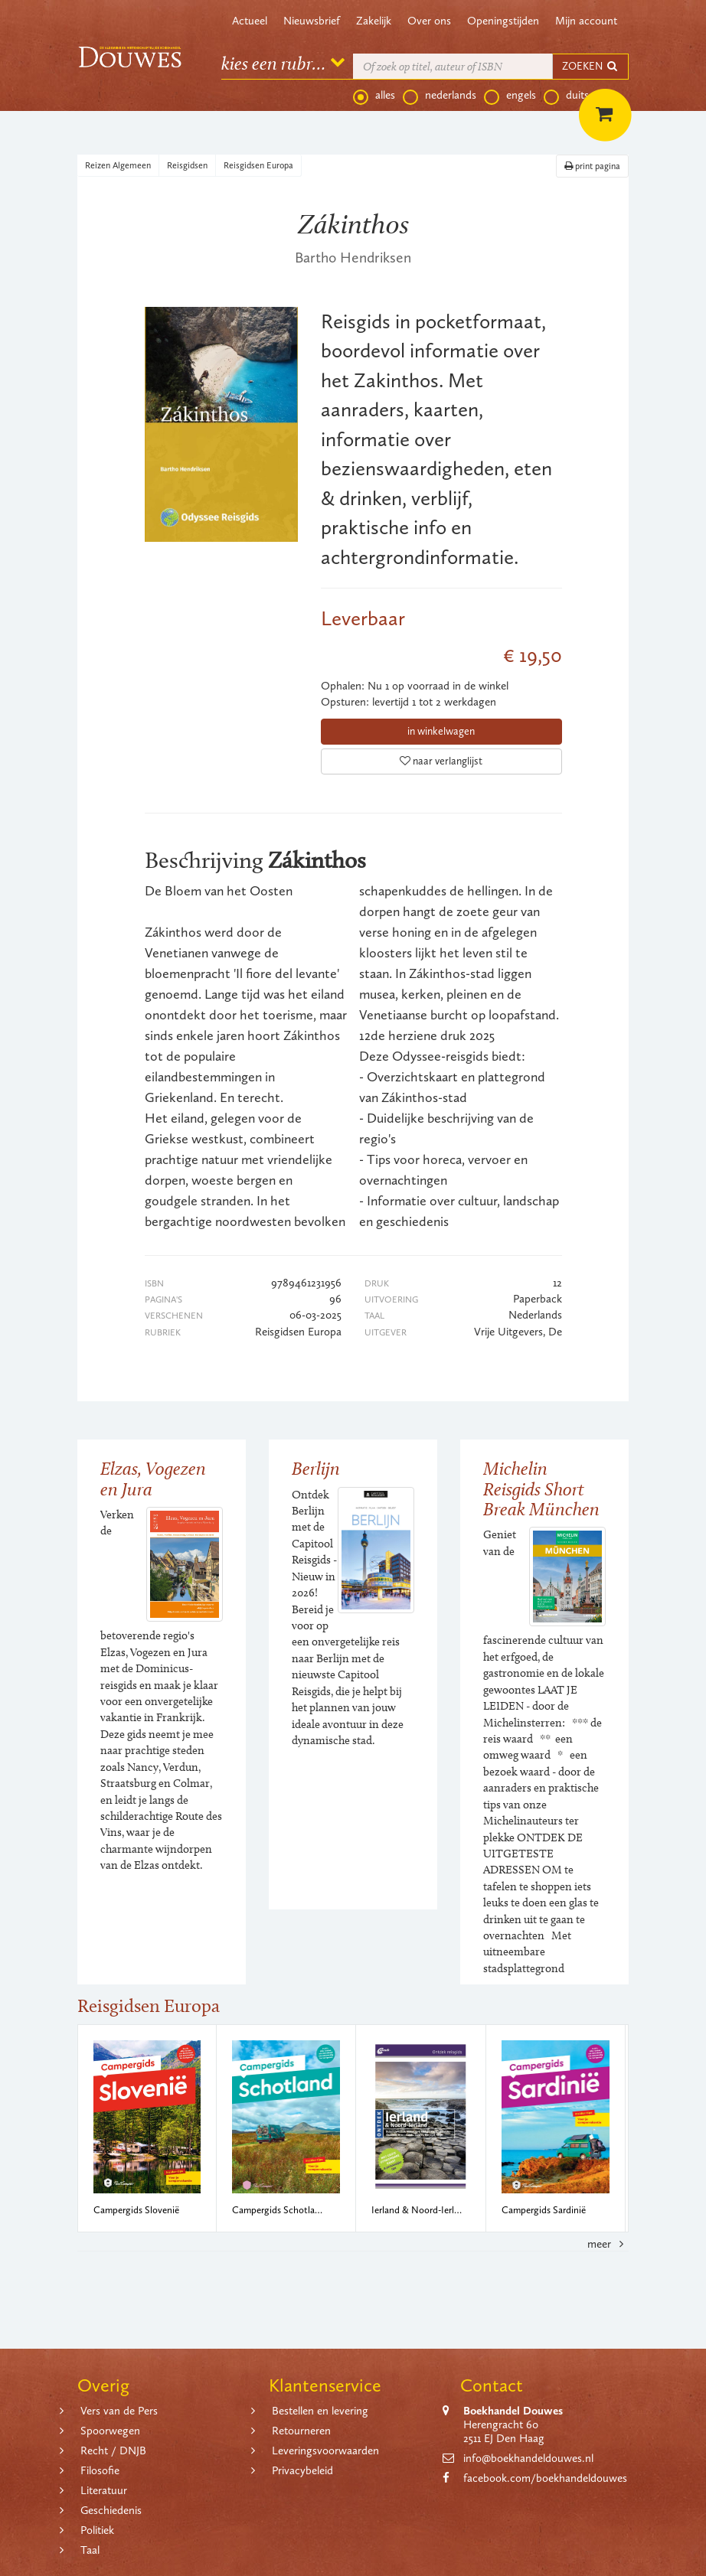 The width and height of the screenshot is (706, 2576). Describe the element at coordinates (110, 2430) in the screenshot. I see `Spoorwegen` at that location.